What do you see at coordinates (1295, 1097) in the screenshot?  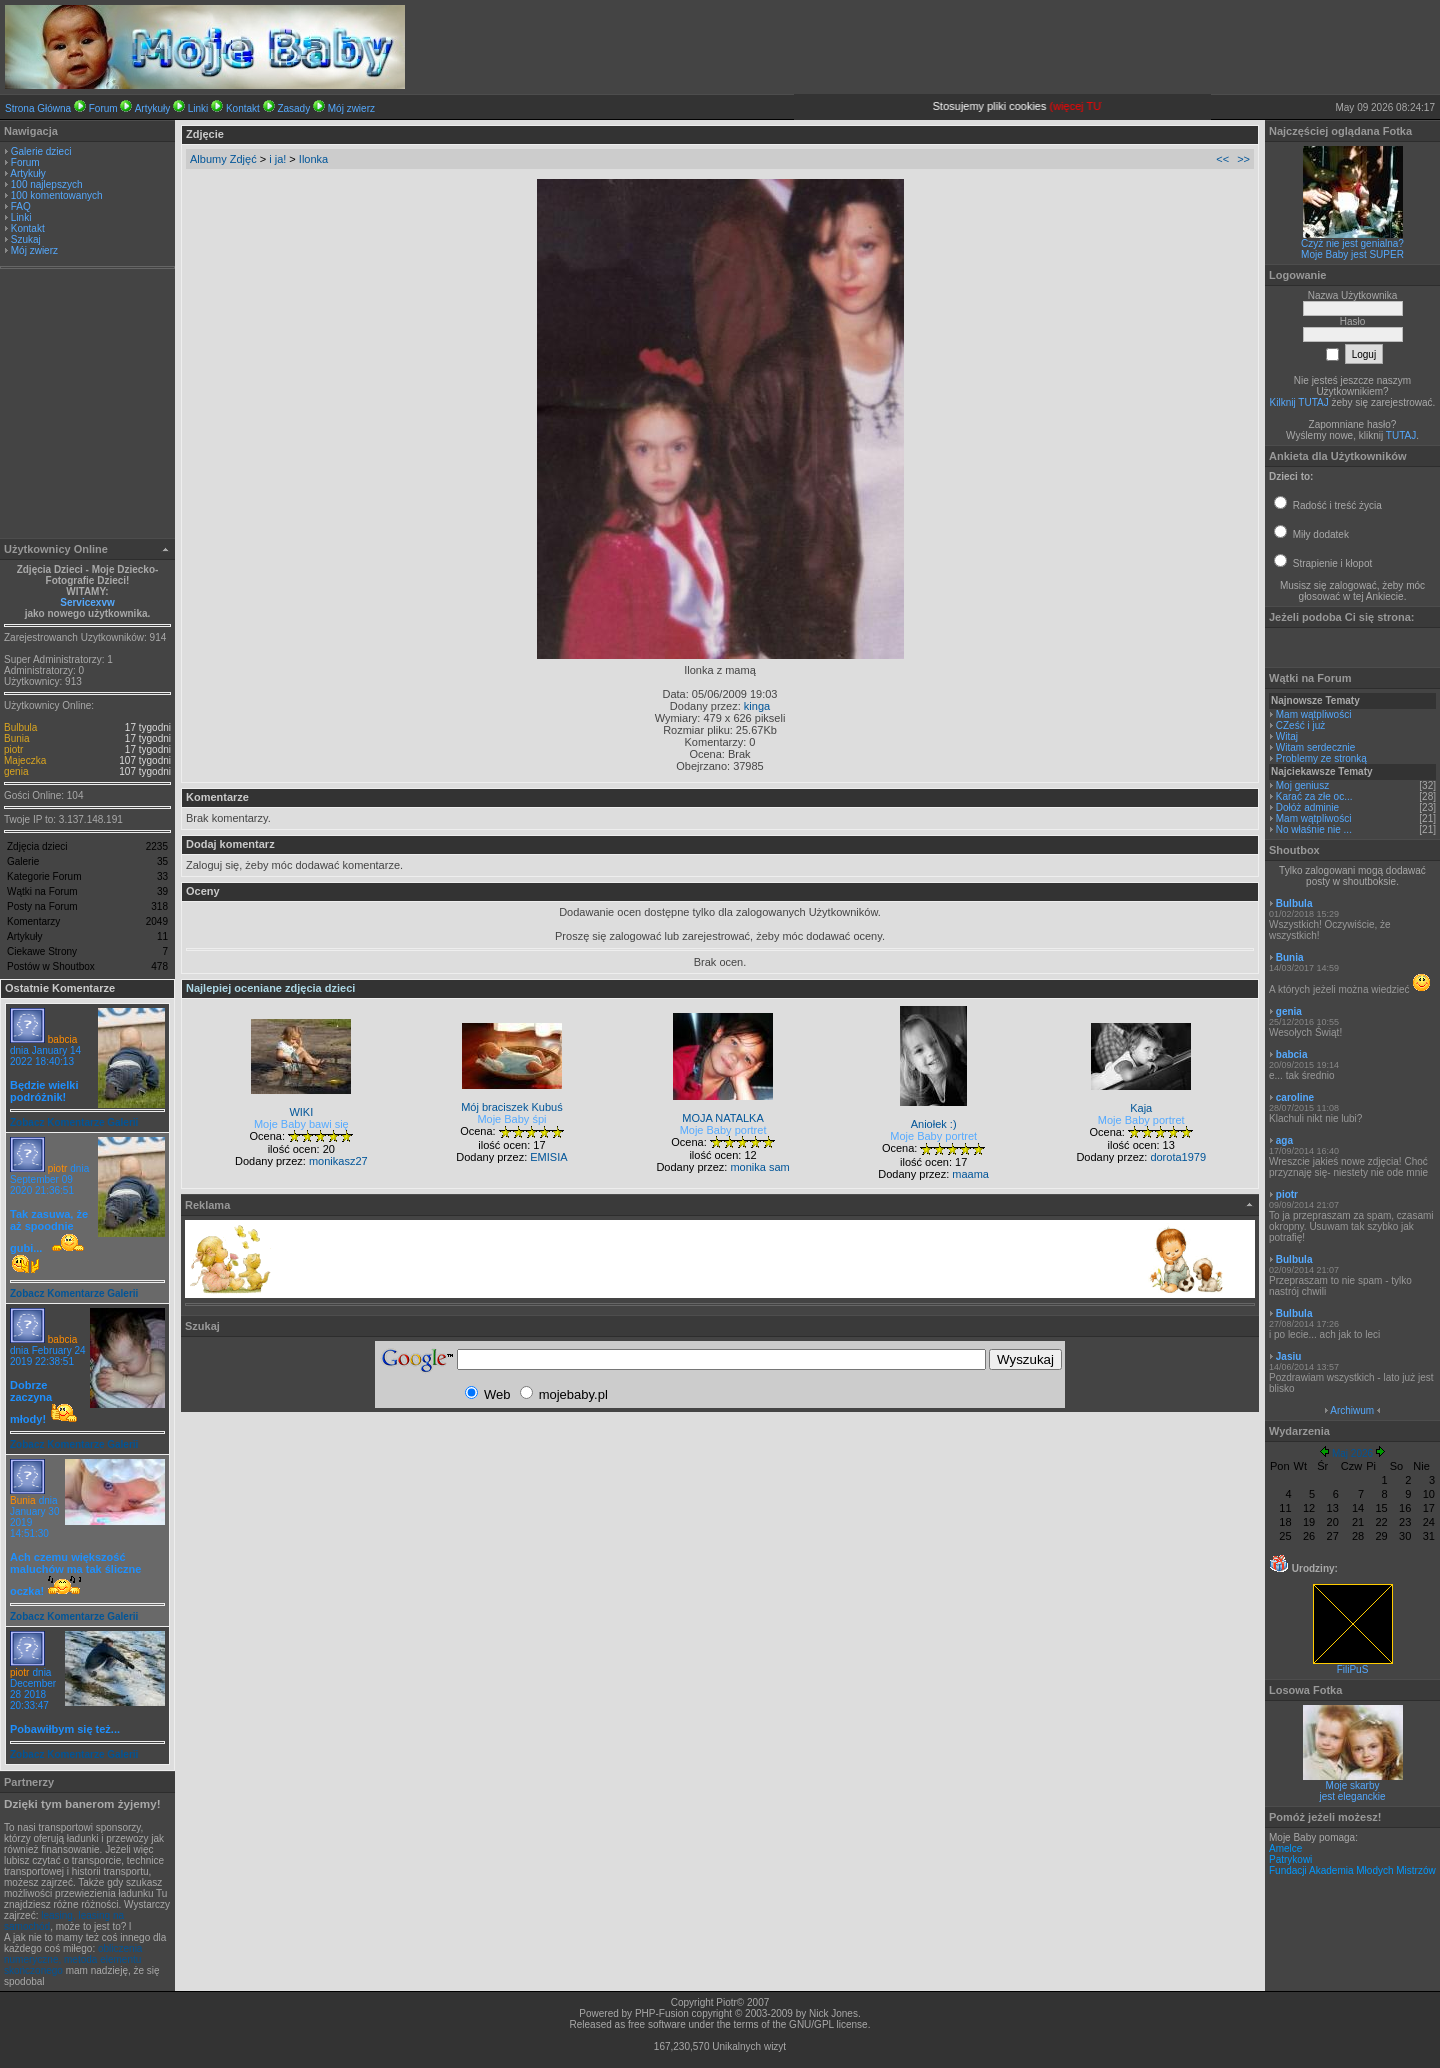 I see `caroline` at bounding box center [1295, 1097].